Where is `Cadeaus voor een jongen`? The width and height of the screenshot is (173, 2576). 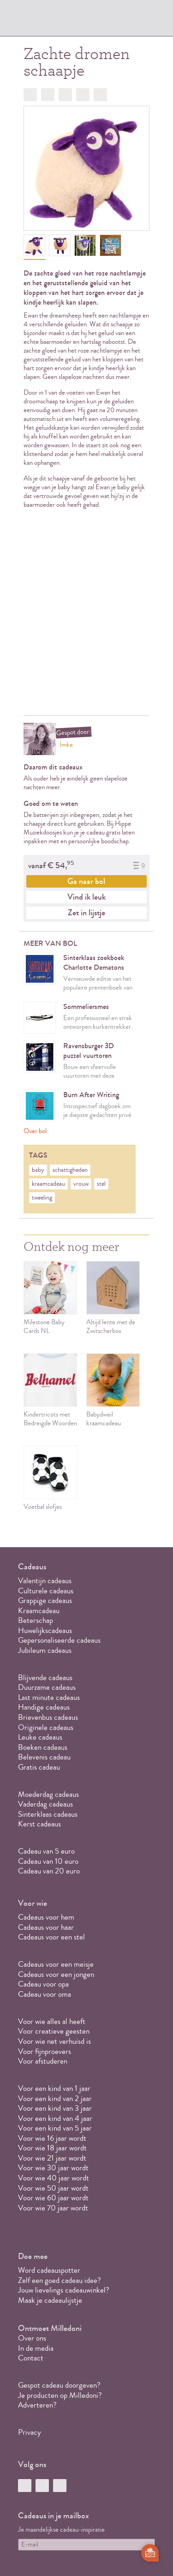
Cadeaus voor een jongen is located at coordinates (57, 1974).